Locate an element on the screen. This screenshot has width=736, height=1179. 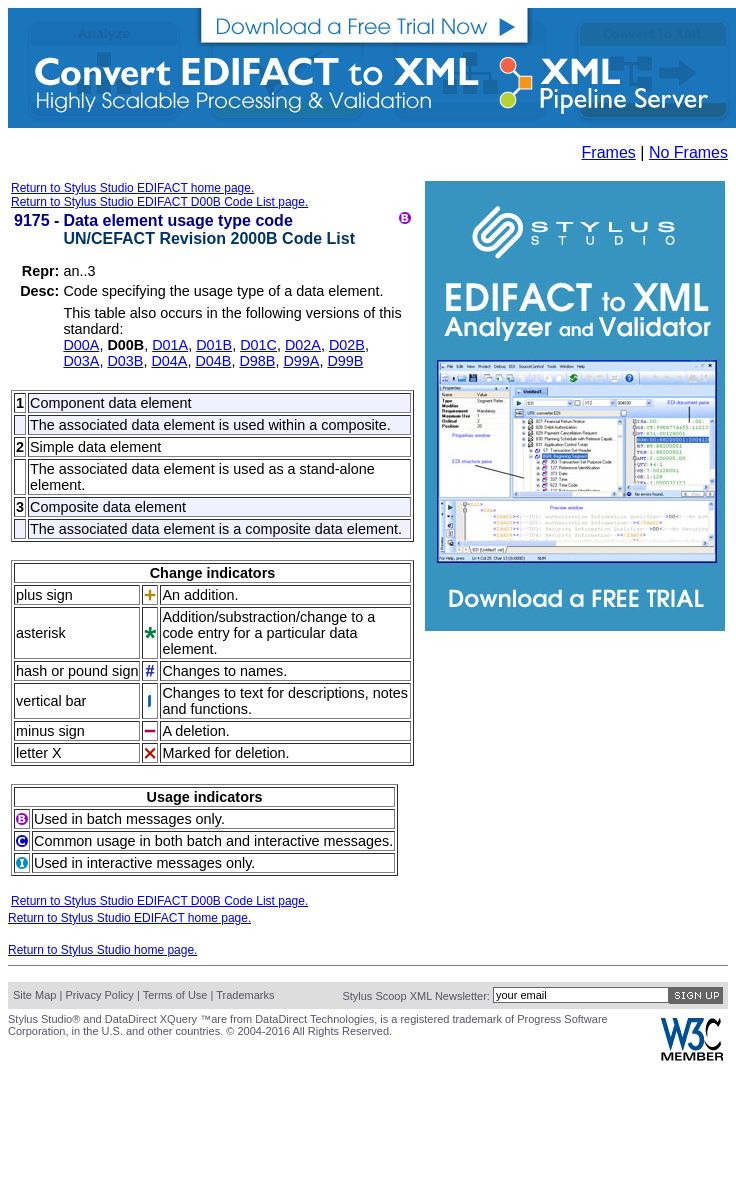
Privacy Policy is located at coordinates (99, 995).